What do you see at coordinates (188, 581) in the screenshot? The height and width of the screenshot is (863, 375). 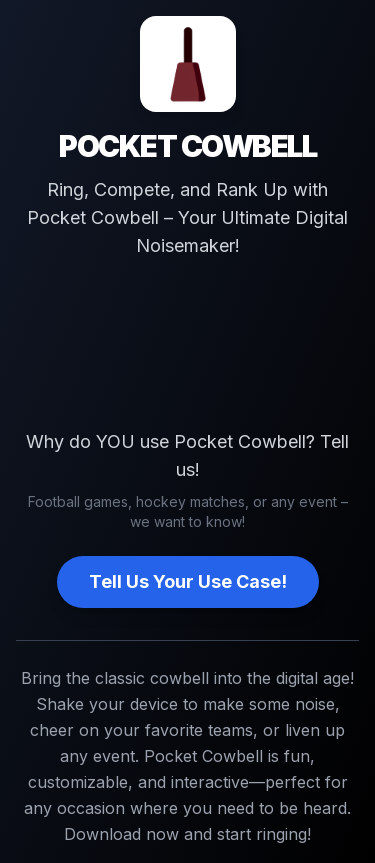 I see `Tell Us Your Use Case!` at bounding box center [188, 581].